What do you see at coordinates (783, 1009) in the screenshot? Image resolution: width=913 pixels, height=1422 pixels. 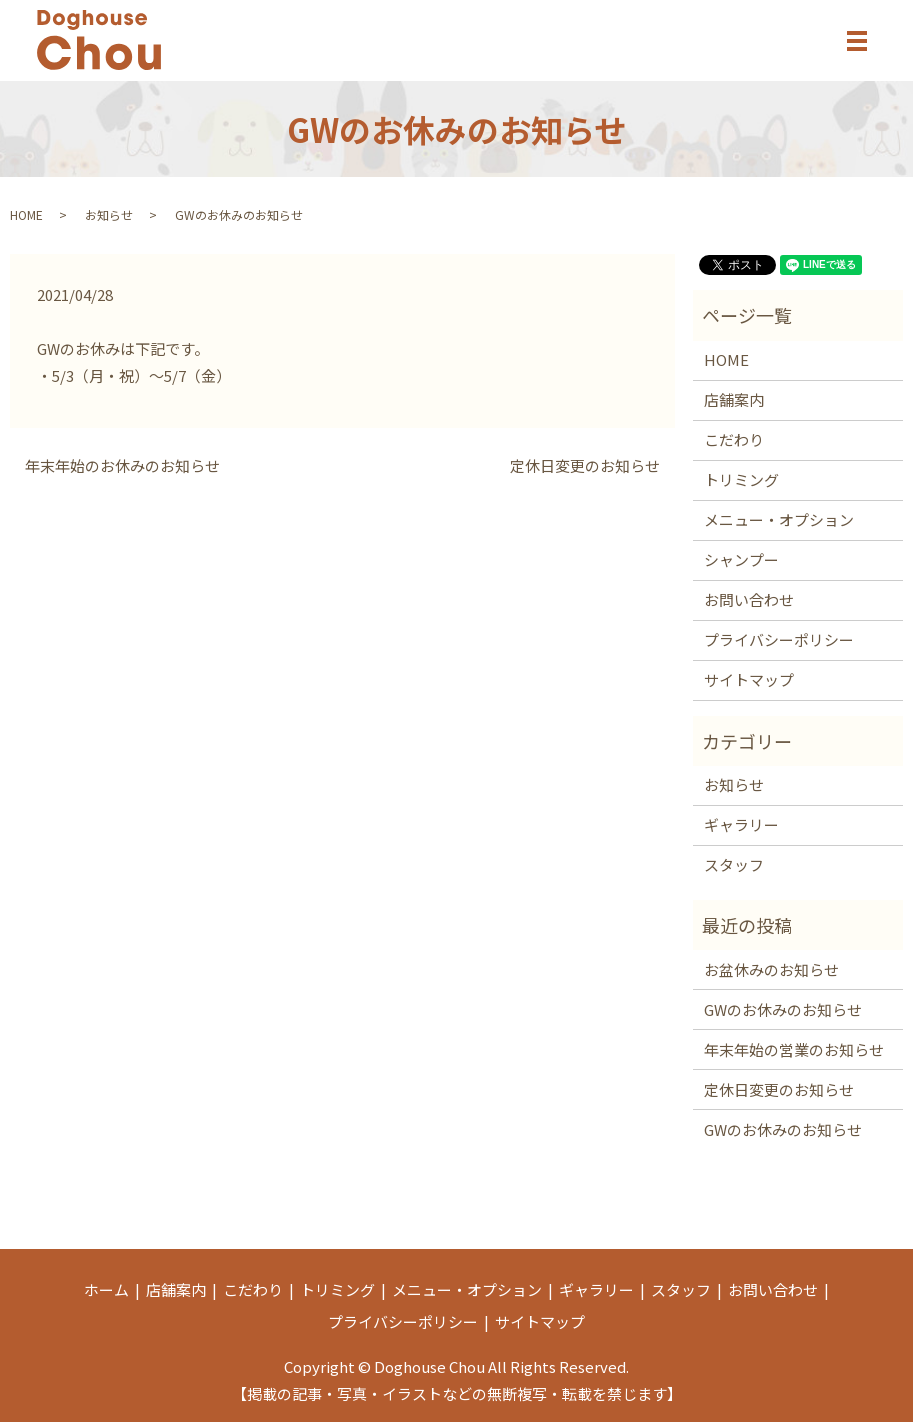 I see `GWのお休みのお知らせ` at bounding box center [783, 1009].